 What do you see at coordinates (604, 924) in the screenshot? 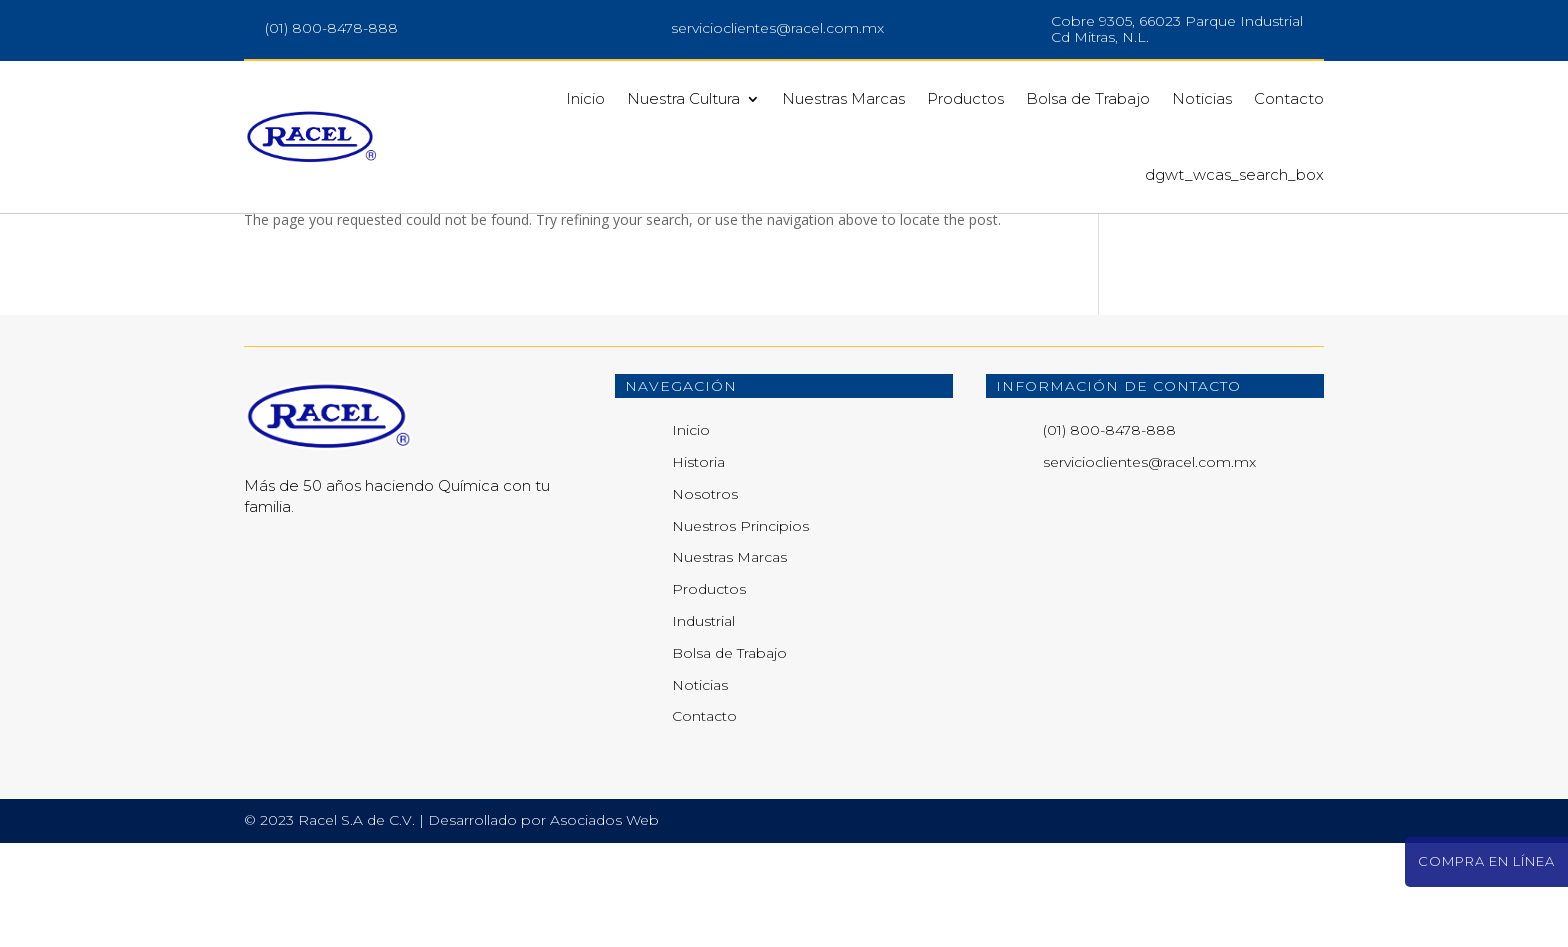
I see `Asociados Web` at bounding box center [604, 924].